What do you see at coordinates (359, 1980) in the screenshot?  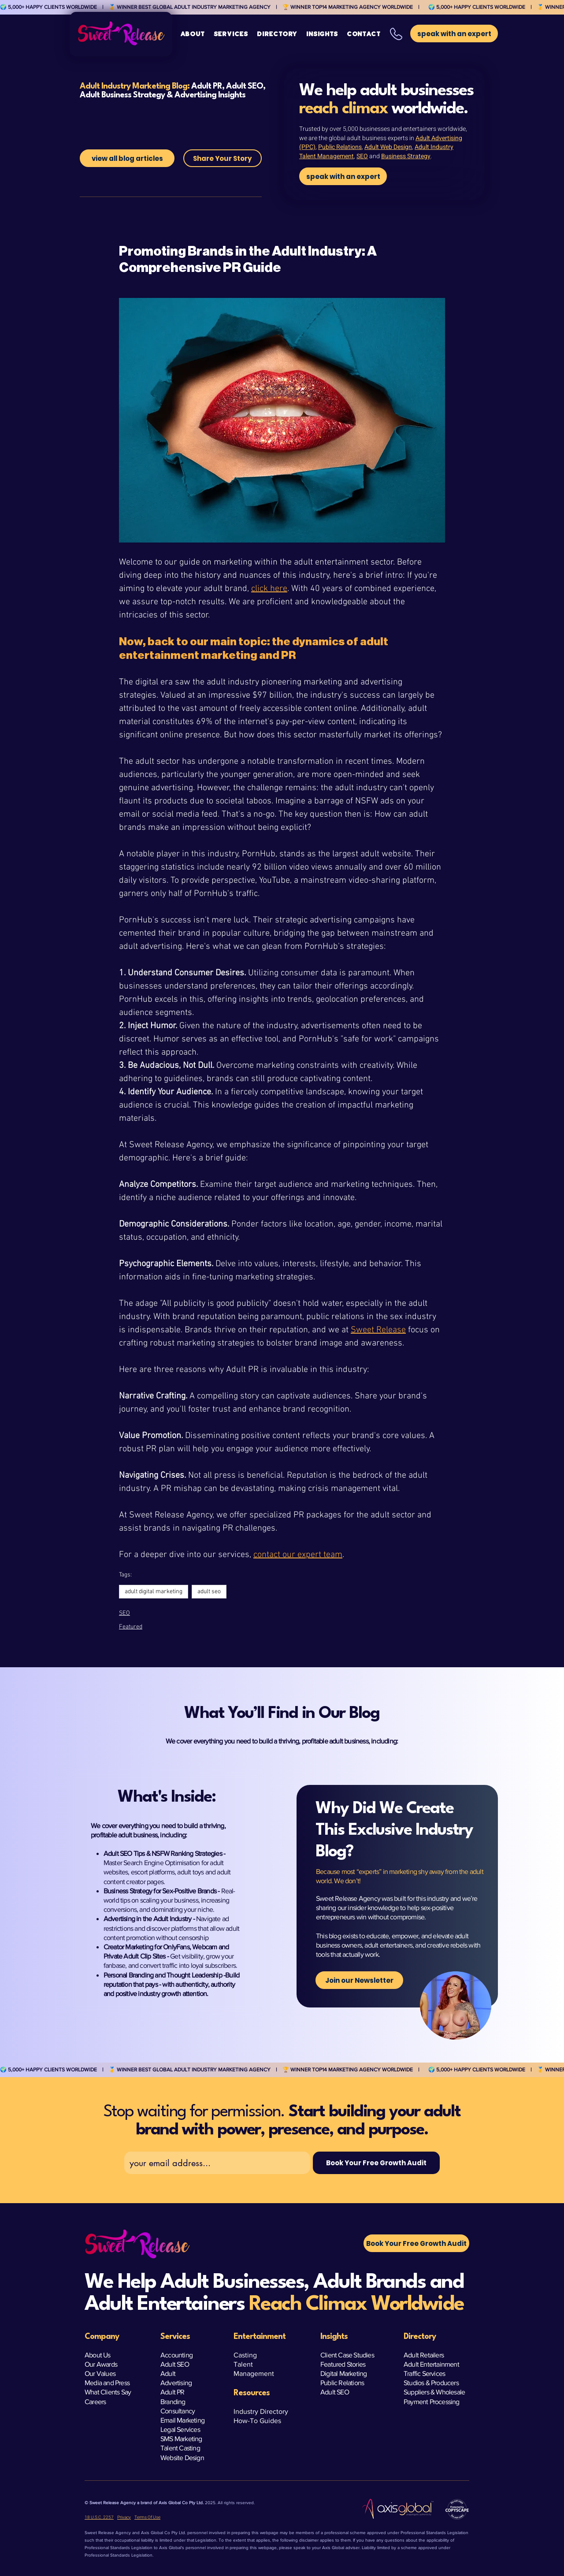 I see `[Join our Newsletter]` at bounding box center [359, 1980].